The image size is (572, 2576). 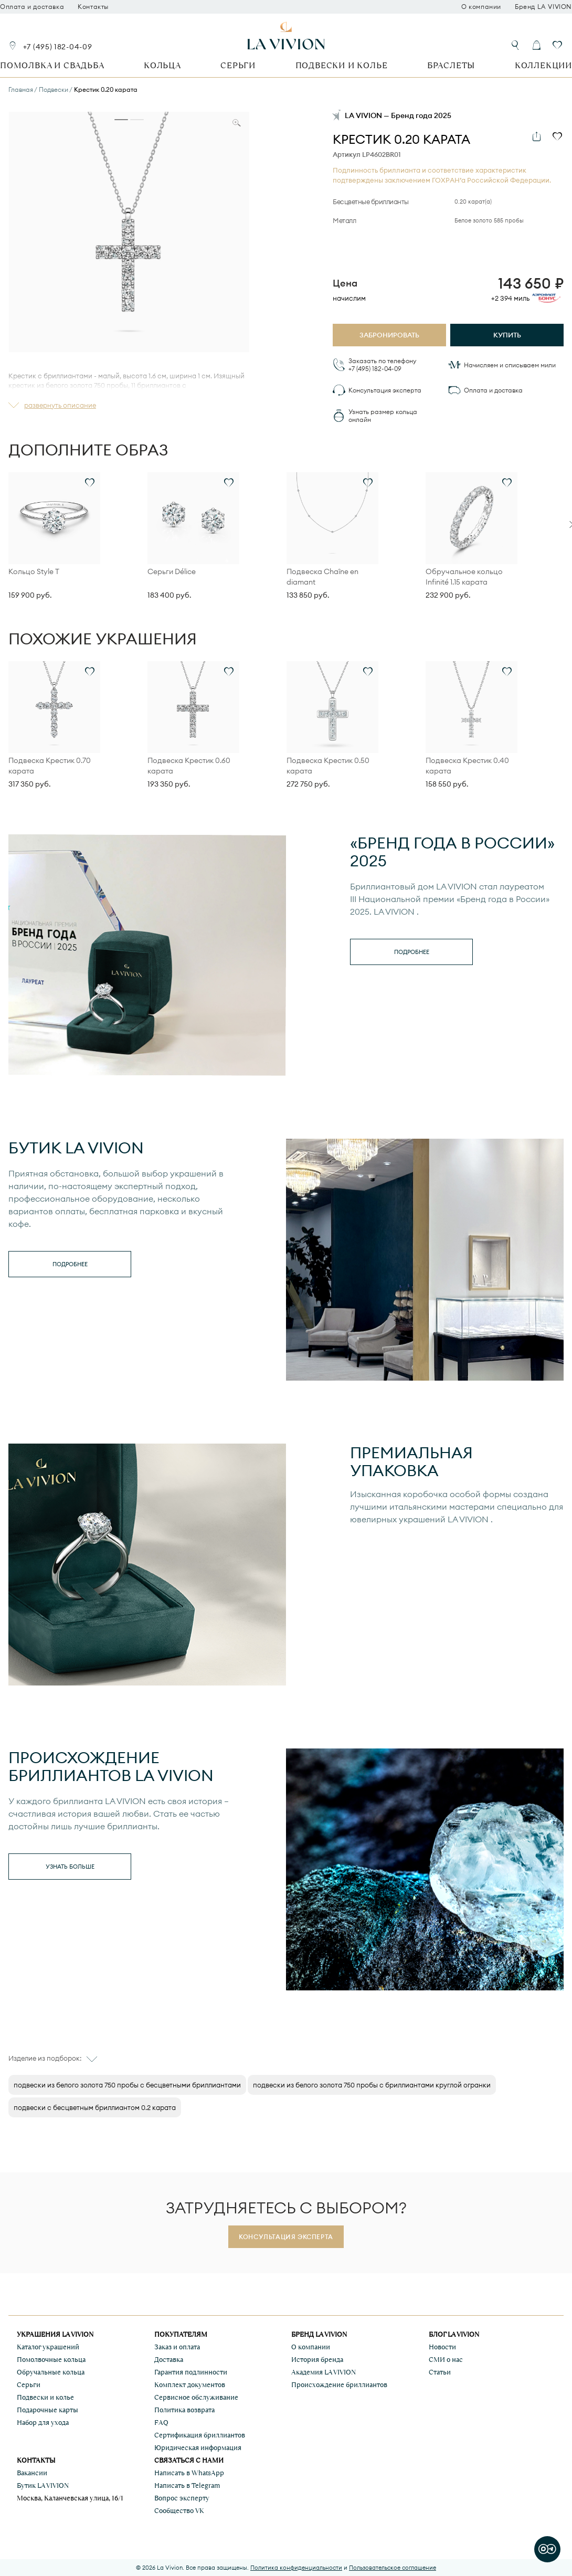 What do you see at coordinates (190, 2372) in the screenshot?
I see `Гарантия подлинности` at bounding box center [190, 2372].